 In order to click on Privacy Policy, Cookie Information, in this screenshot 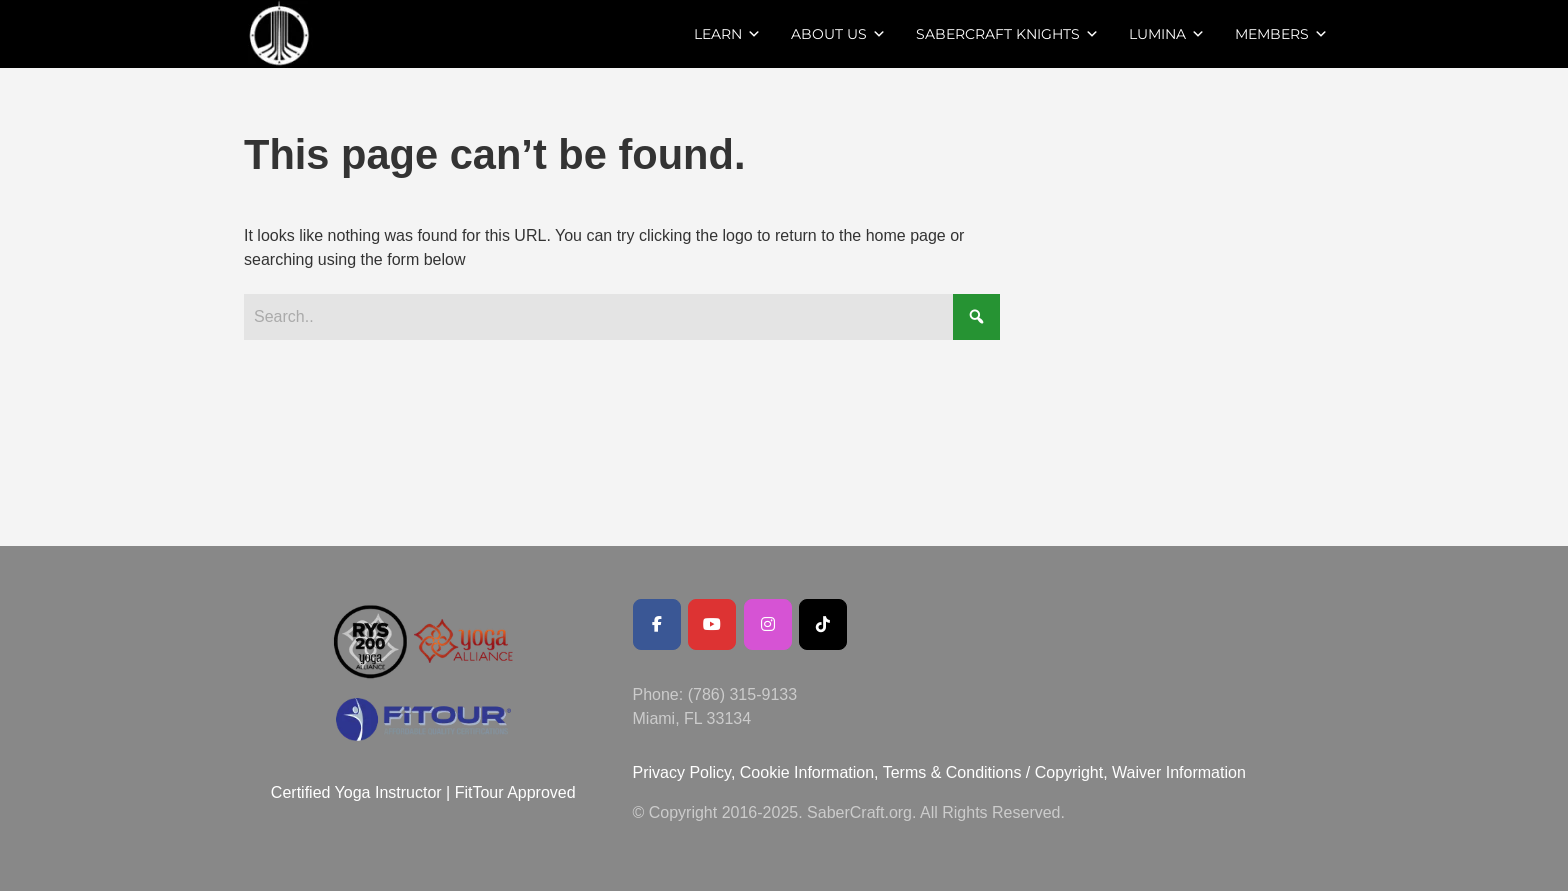, I will do `click(758, 772)`.